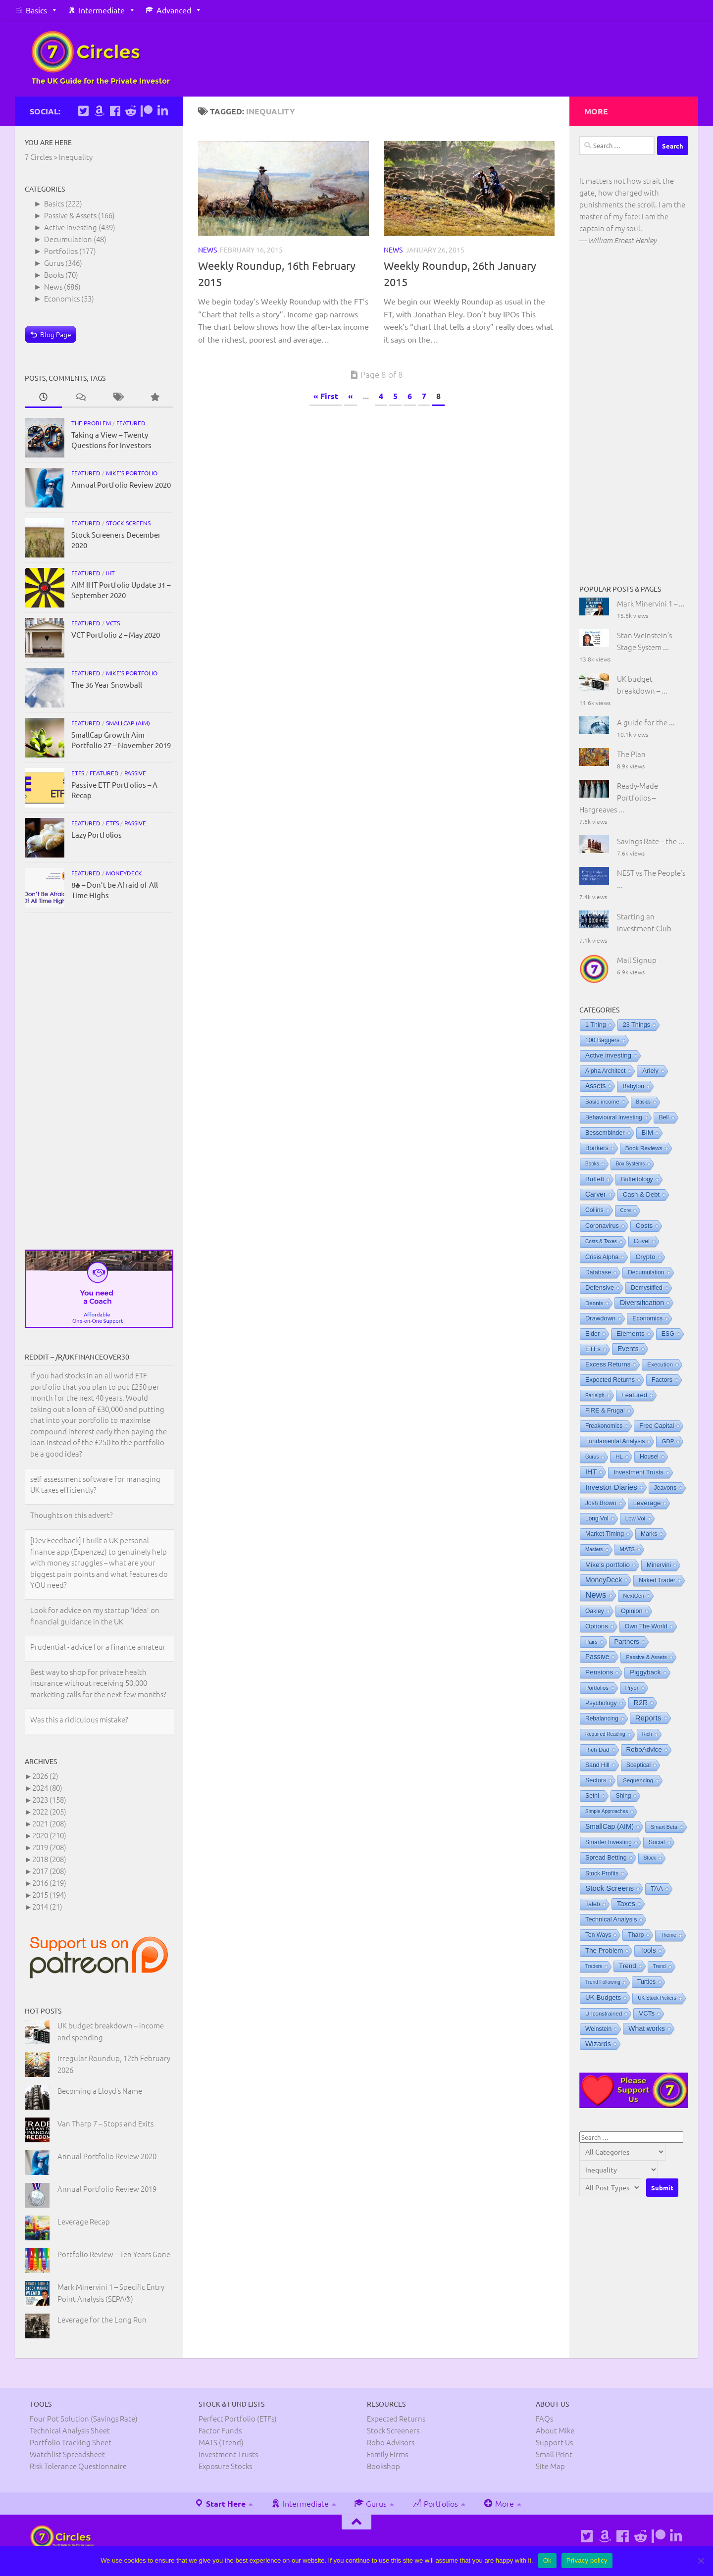  What do you see at coordinates (591, 1642) in the screenshot?
I see `Pairs [Pairs (1 item)]` at bounding box center [591, 1642].